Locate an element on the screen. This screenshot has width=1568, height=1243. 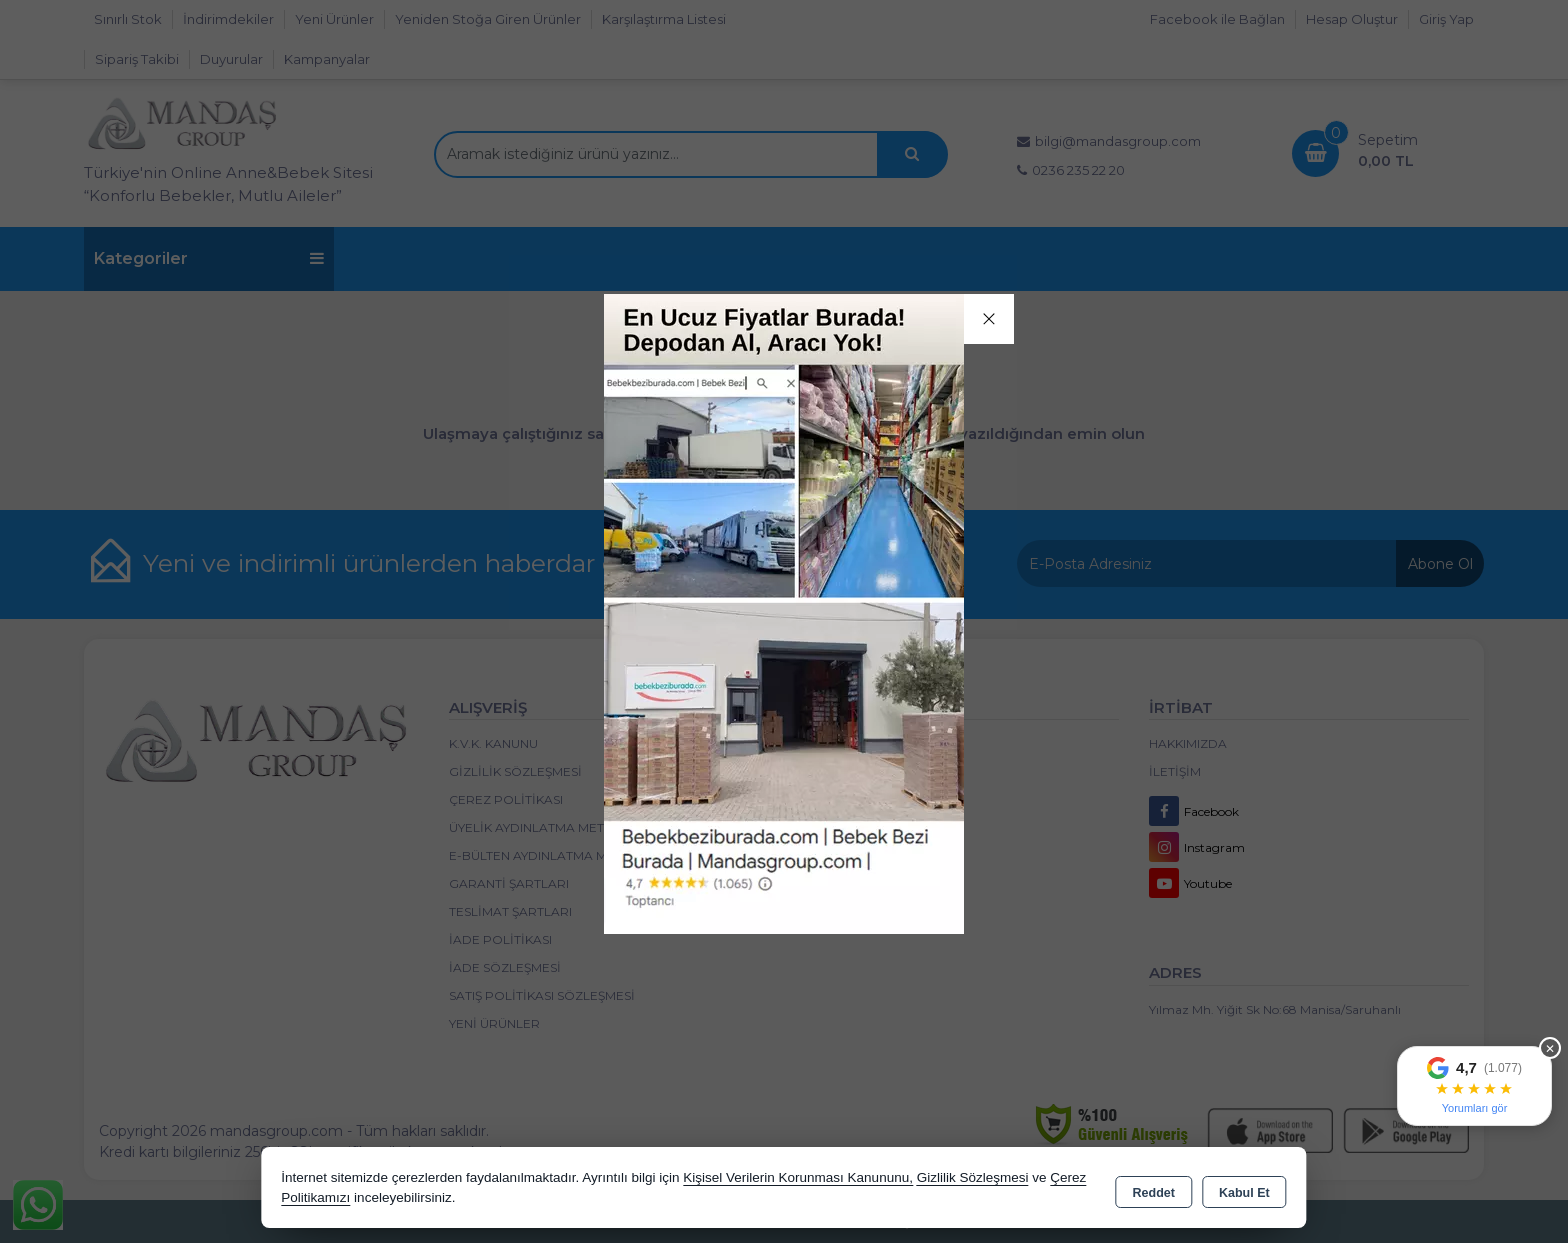
Gizlilik Sözleşmesi is located at coordinates (973, 1177).